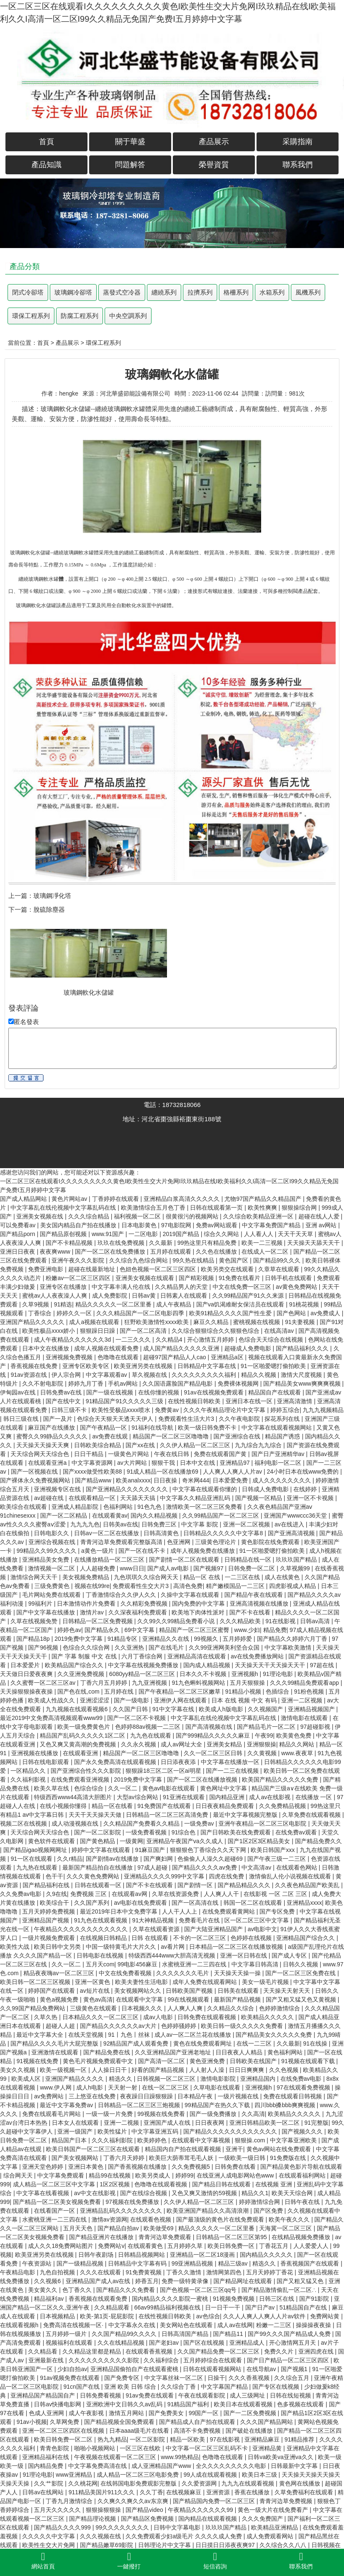  I want to click on 久章草在线观看, so click(279, 1269).